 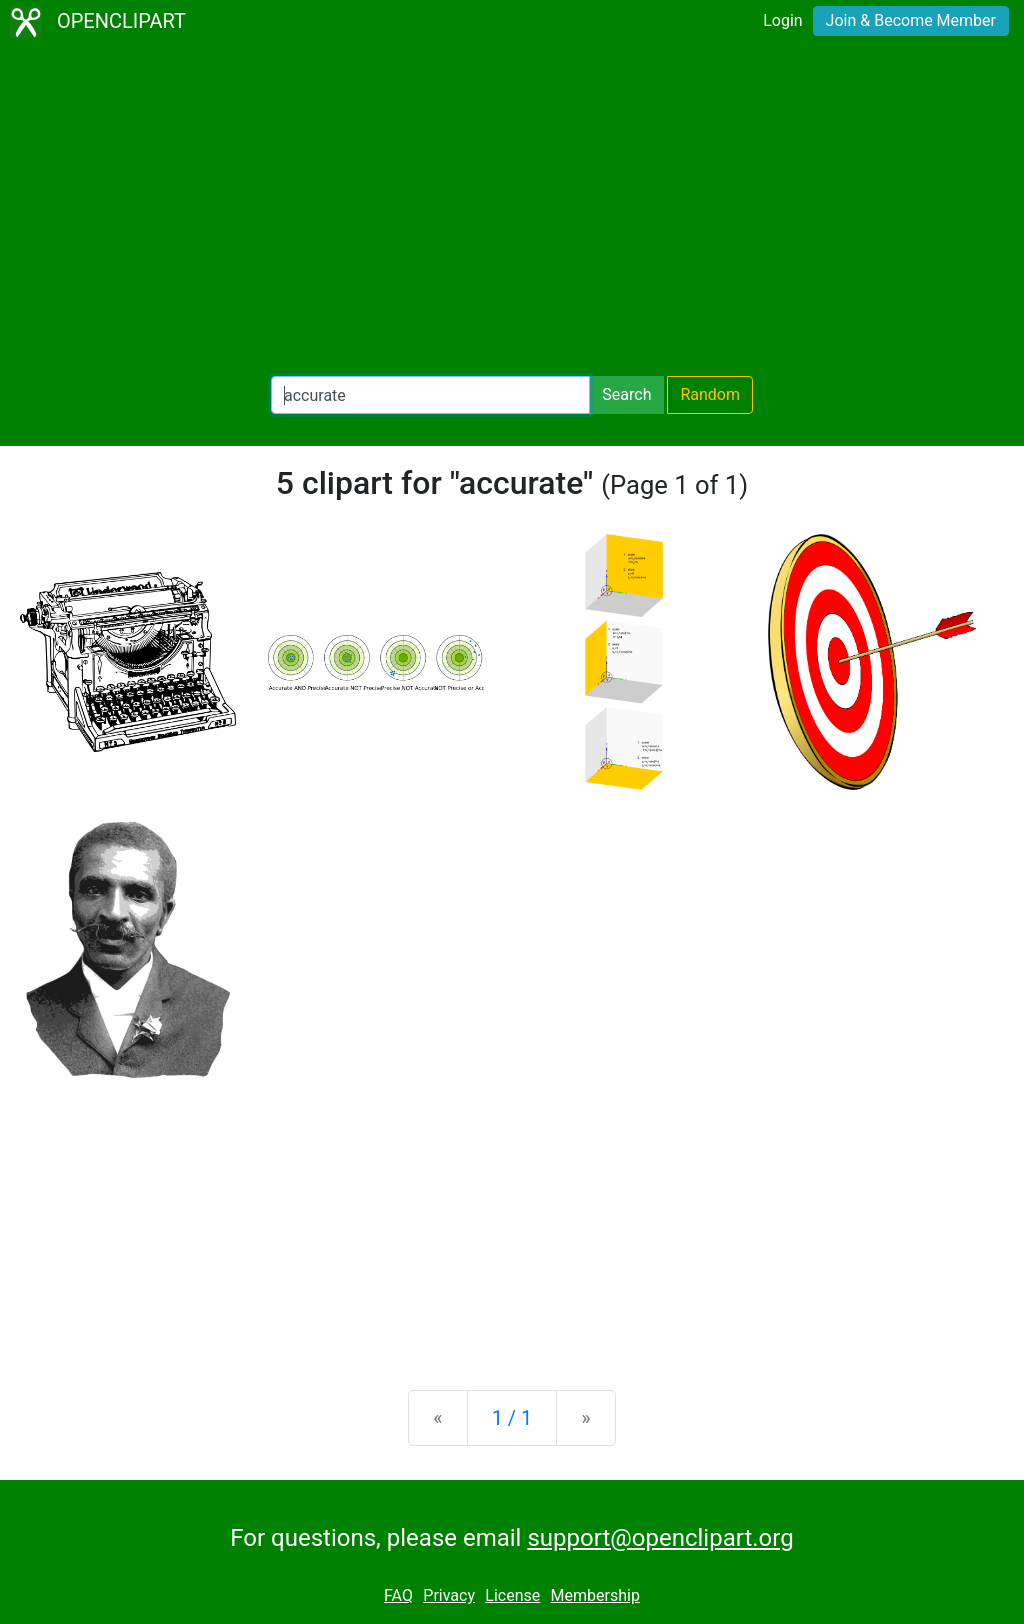 I want to click on Search, so click(x=626, y=394).